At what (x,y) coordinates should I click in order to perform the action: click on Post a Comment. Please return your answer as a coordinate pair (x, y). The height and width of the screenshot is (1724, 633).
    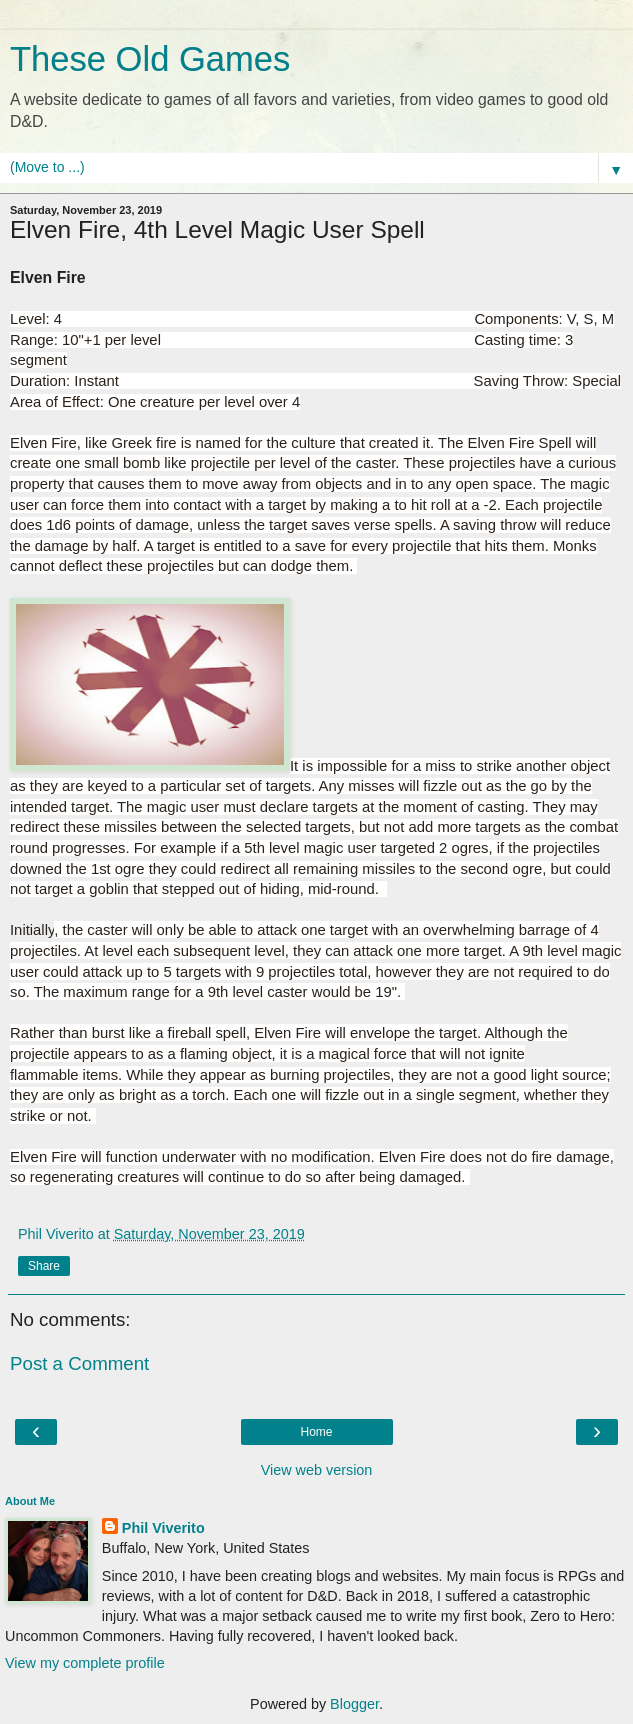
    Looking at the image, I should click on (79, 1363).